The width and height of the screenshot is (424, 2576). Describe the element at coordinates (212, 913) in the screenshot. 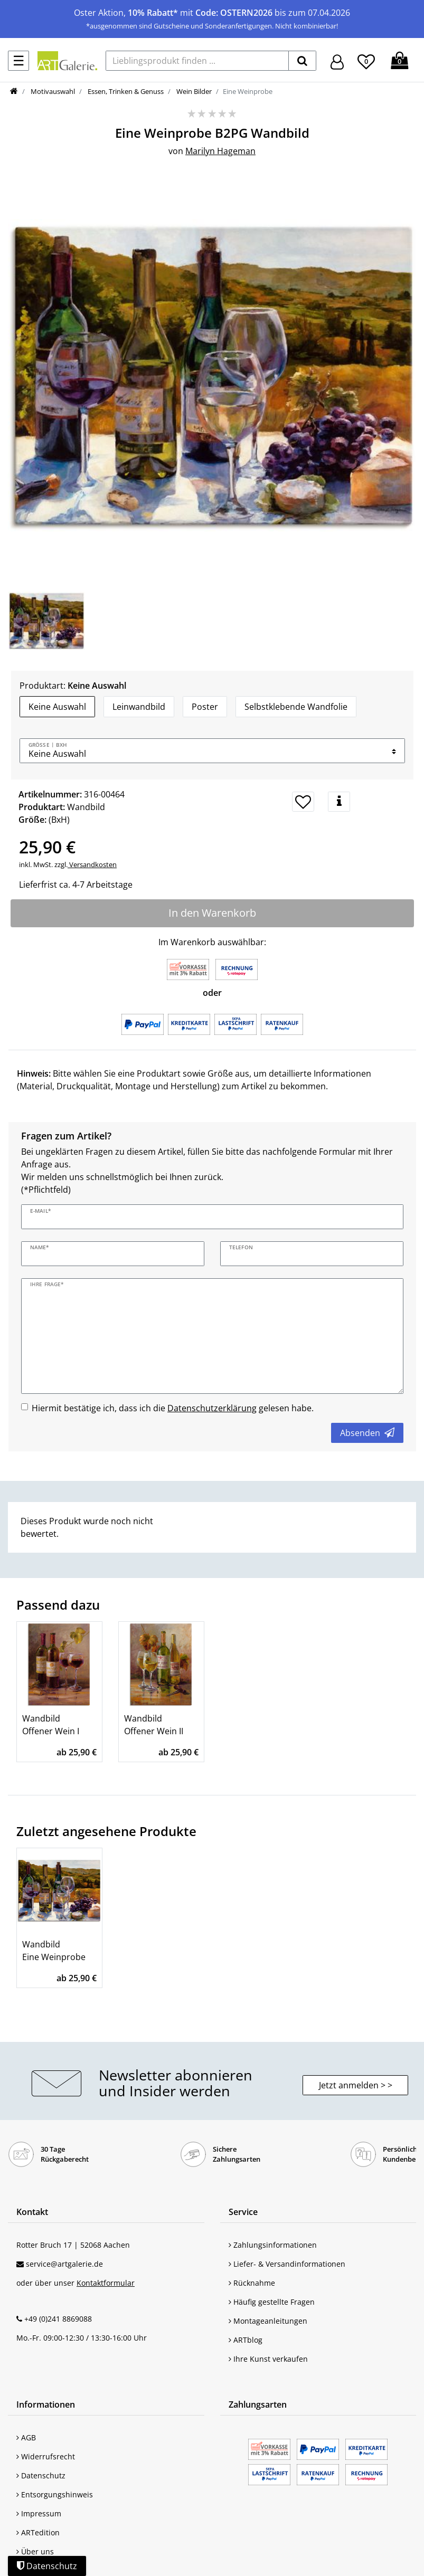

I see `In den Warenkorb` at that location.